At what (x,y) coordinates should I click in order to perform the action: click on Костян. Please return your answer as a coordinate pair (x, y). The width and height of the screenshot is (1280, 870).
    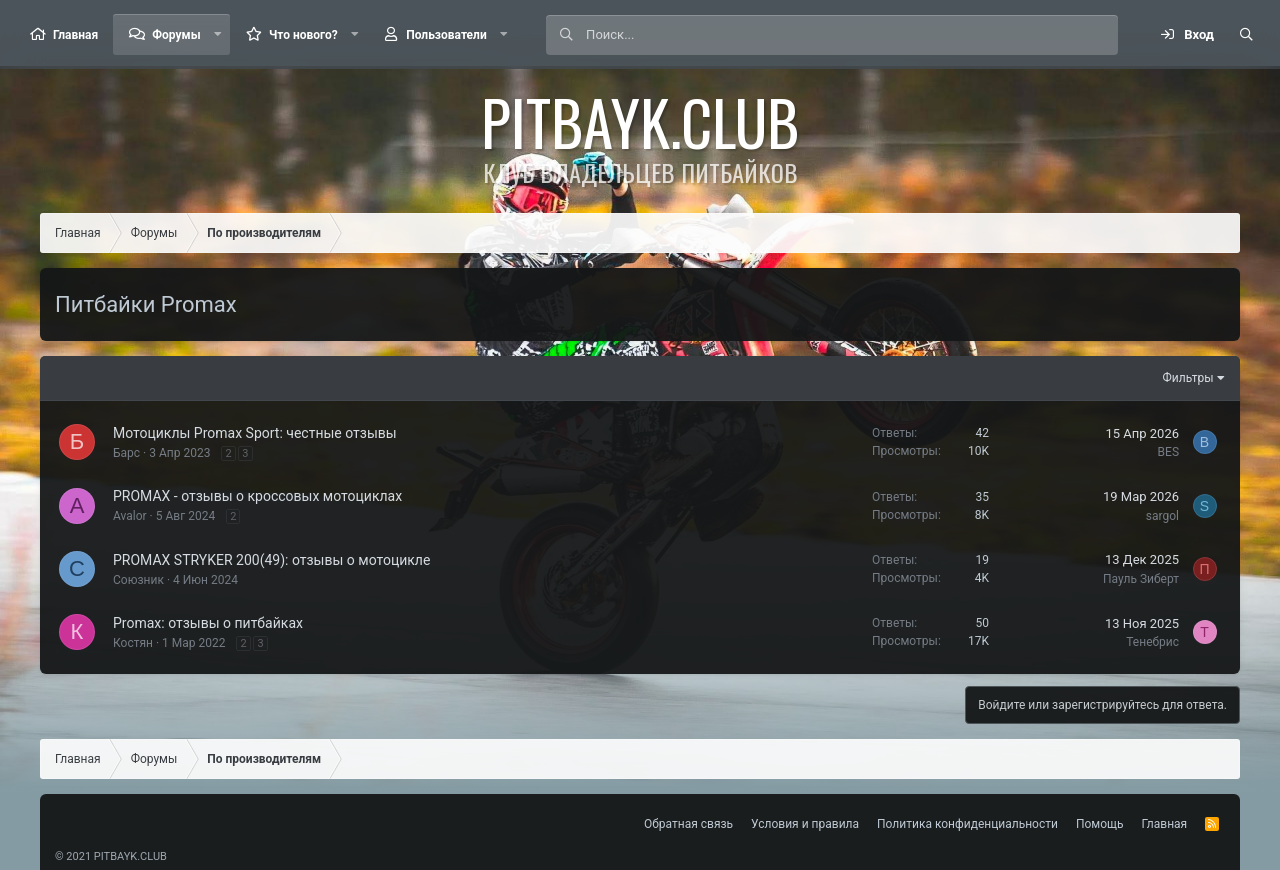
    Looking at the image, I should click on (133, 643).